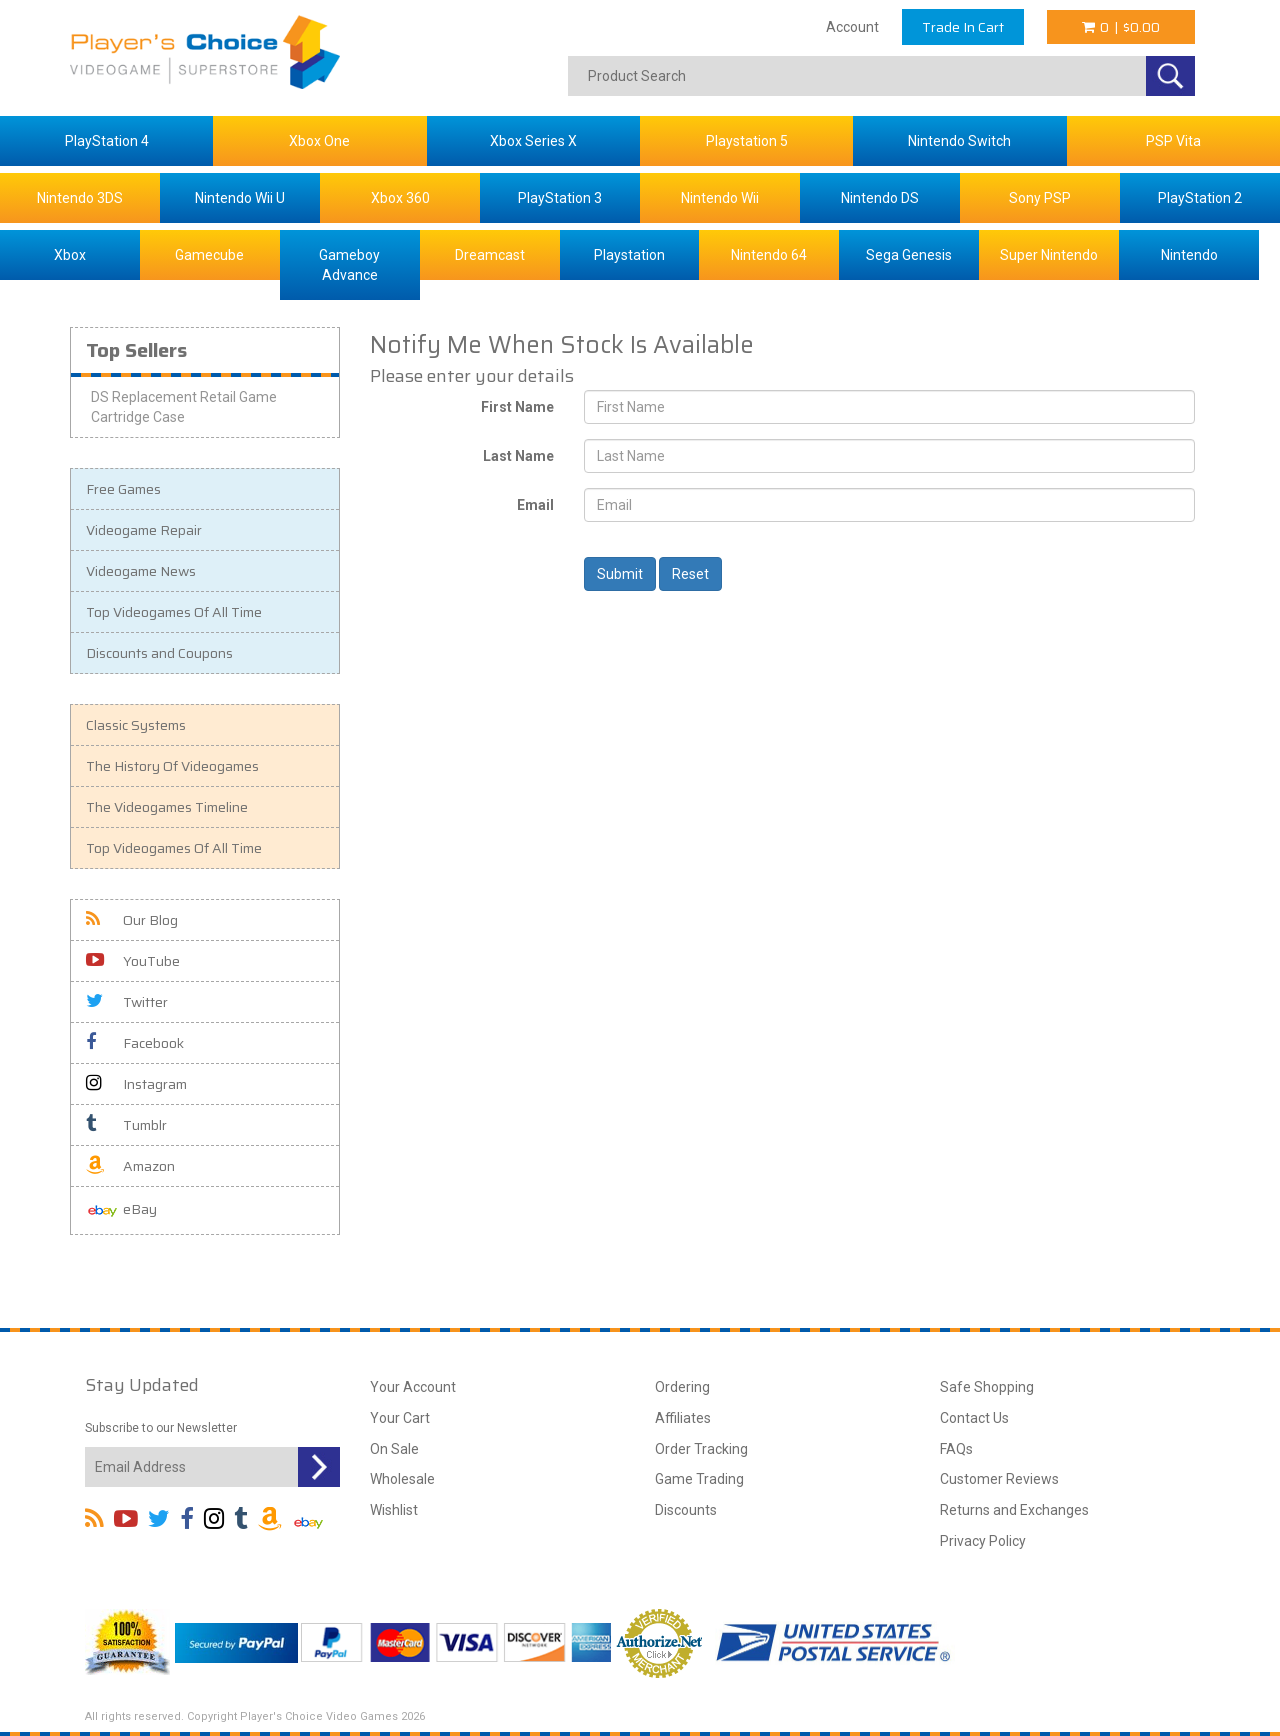 This screenshot has height=1736, width=1280. I want to click on Your Account, so click(413, 1387).